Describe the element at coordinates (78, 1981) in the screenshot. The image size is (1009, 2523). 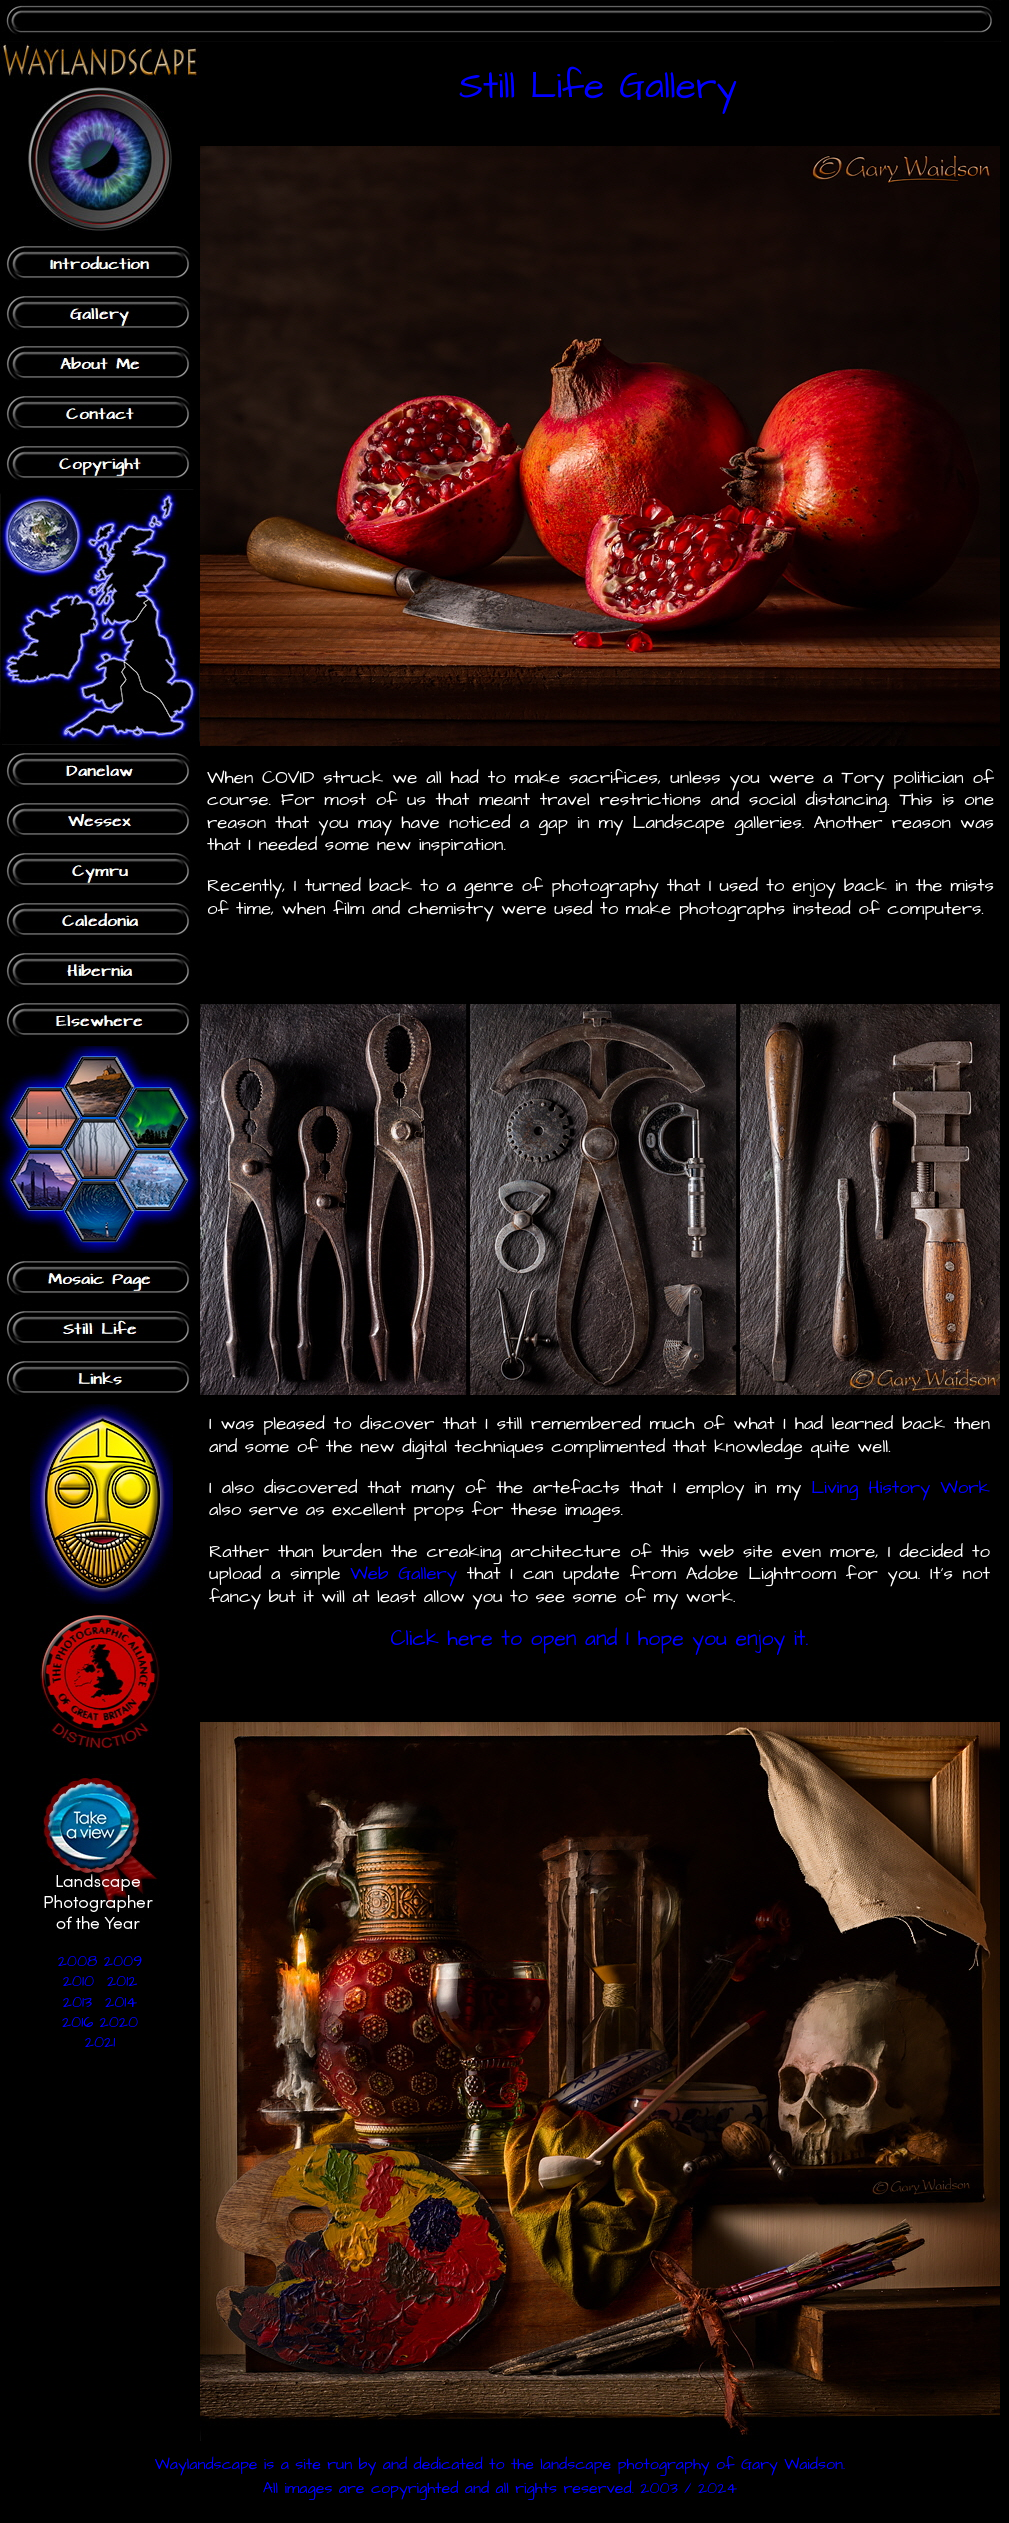
I see `2010` at that location.